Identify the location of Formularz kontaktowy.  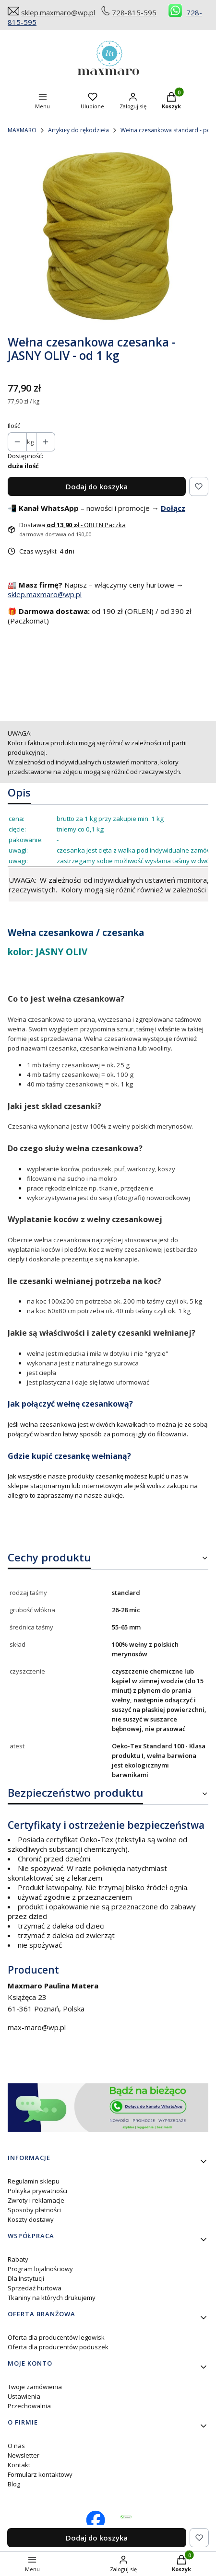
(40, 2474).